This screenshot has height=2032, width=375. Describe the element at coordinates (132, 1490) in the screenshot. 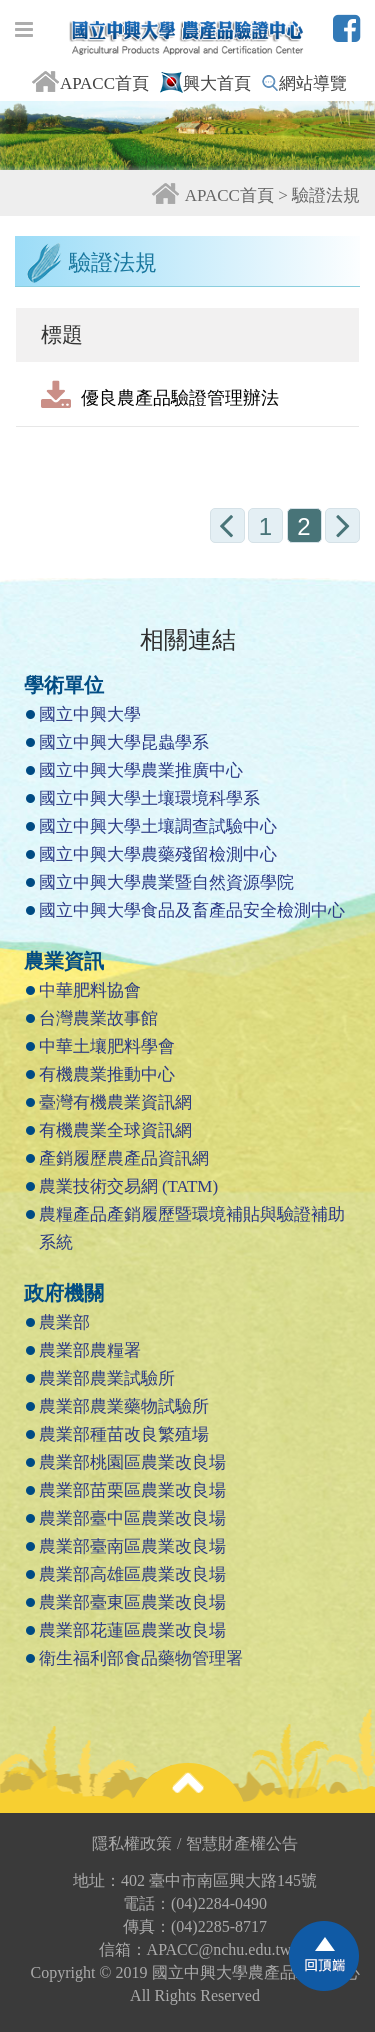

I see `農業部苗栗區農業改良場` at that location.